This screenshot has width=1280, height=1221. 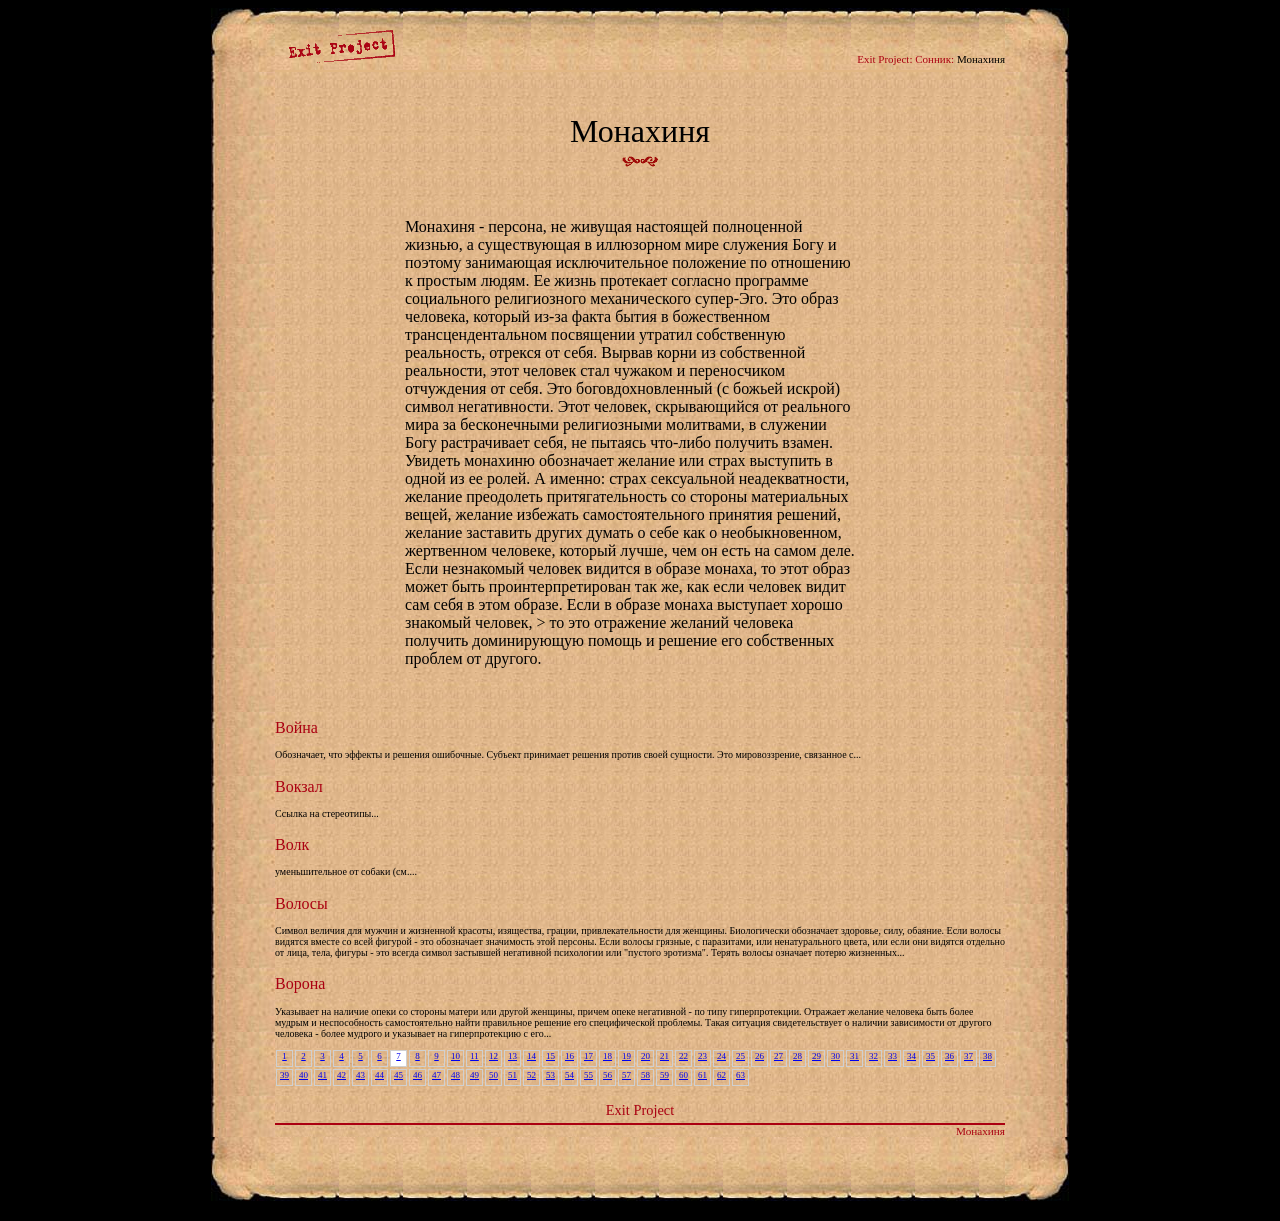 What do you see at coordinates (303, 1075) in the screenshot?
I see `40` at bounding box center [303, 1075].